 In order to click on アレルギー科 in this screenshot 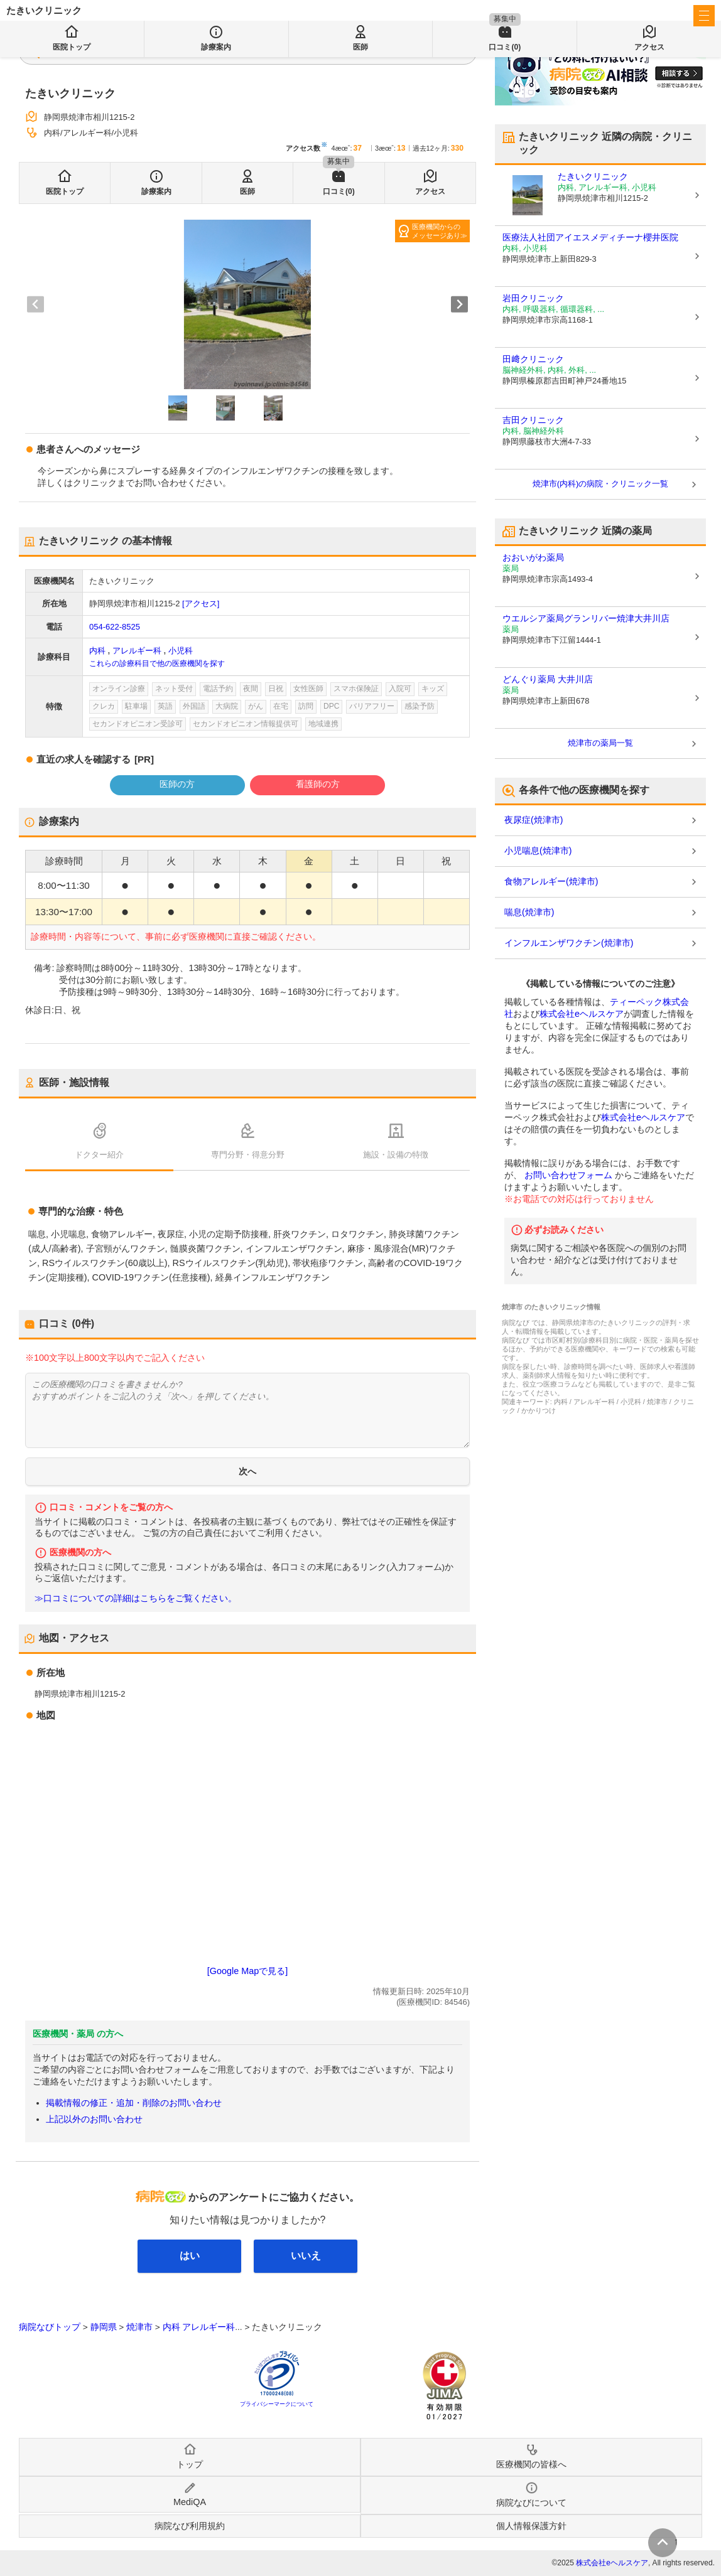, I will do `click(136, 650)`.